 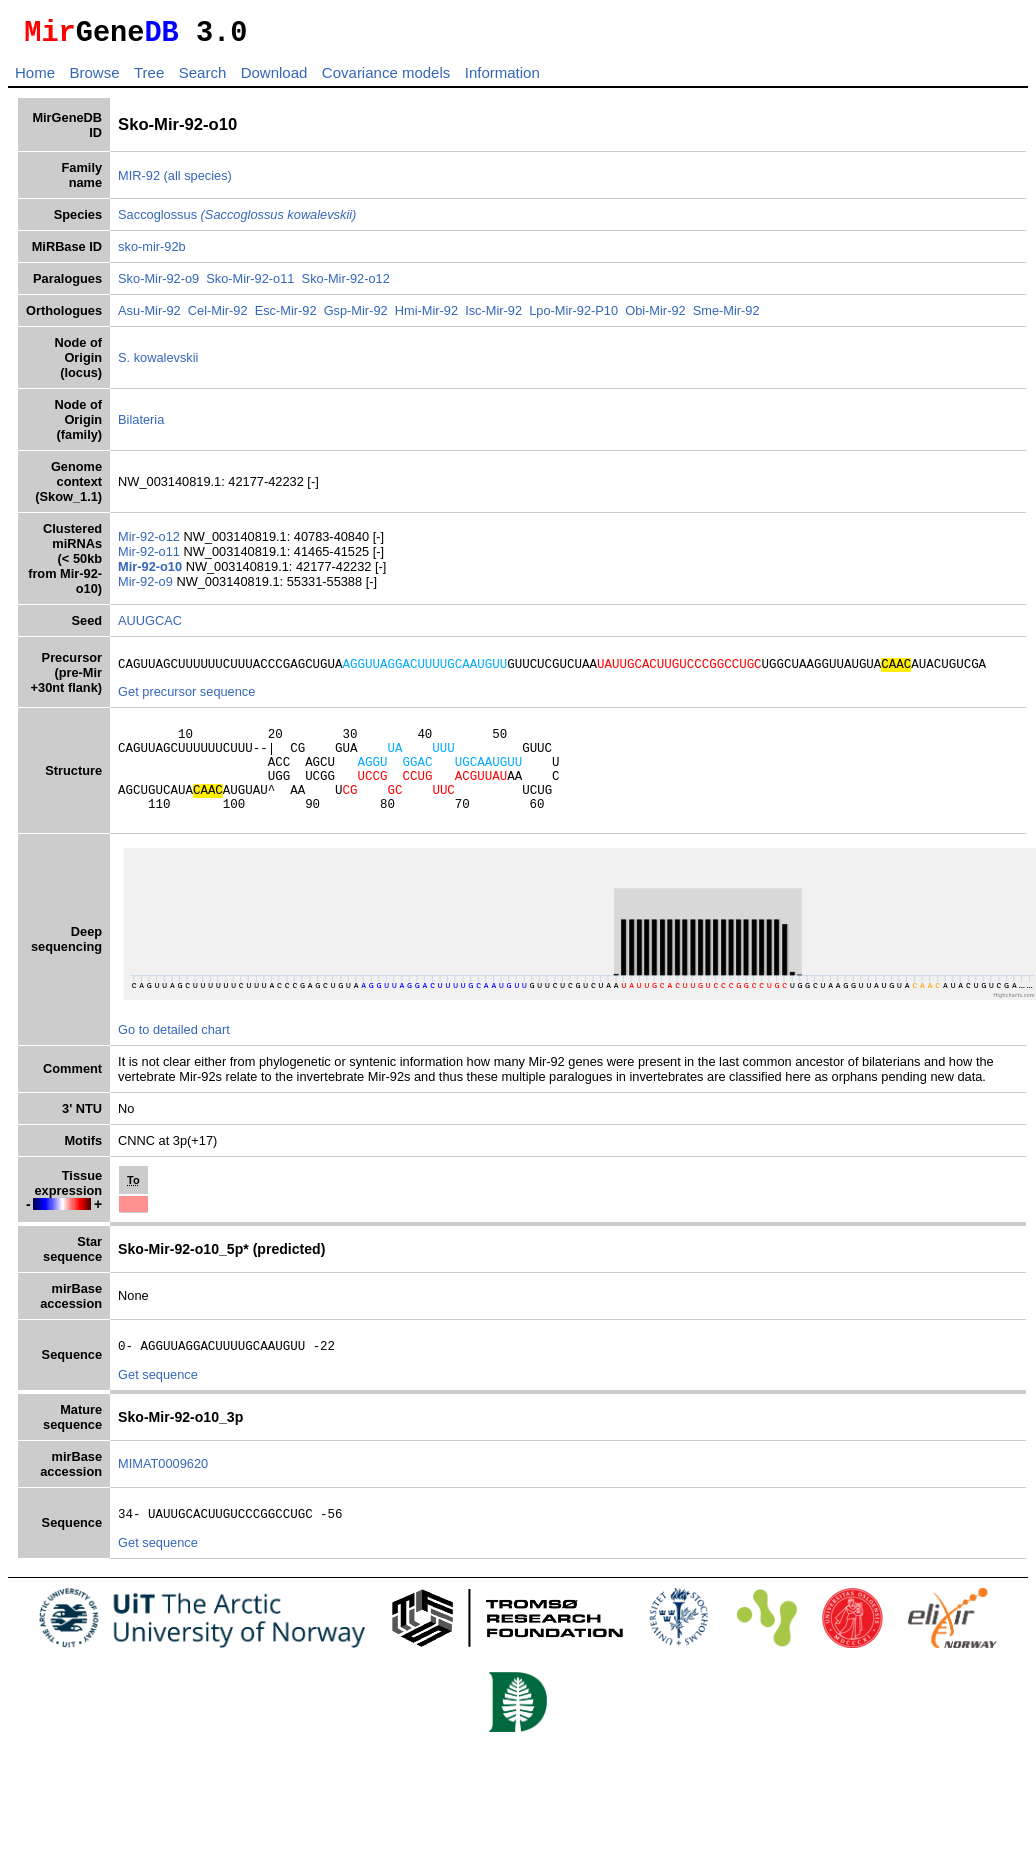 I want to click on S. kowalevskii, so click(x=158, y=363).